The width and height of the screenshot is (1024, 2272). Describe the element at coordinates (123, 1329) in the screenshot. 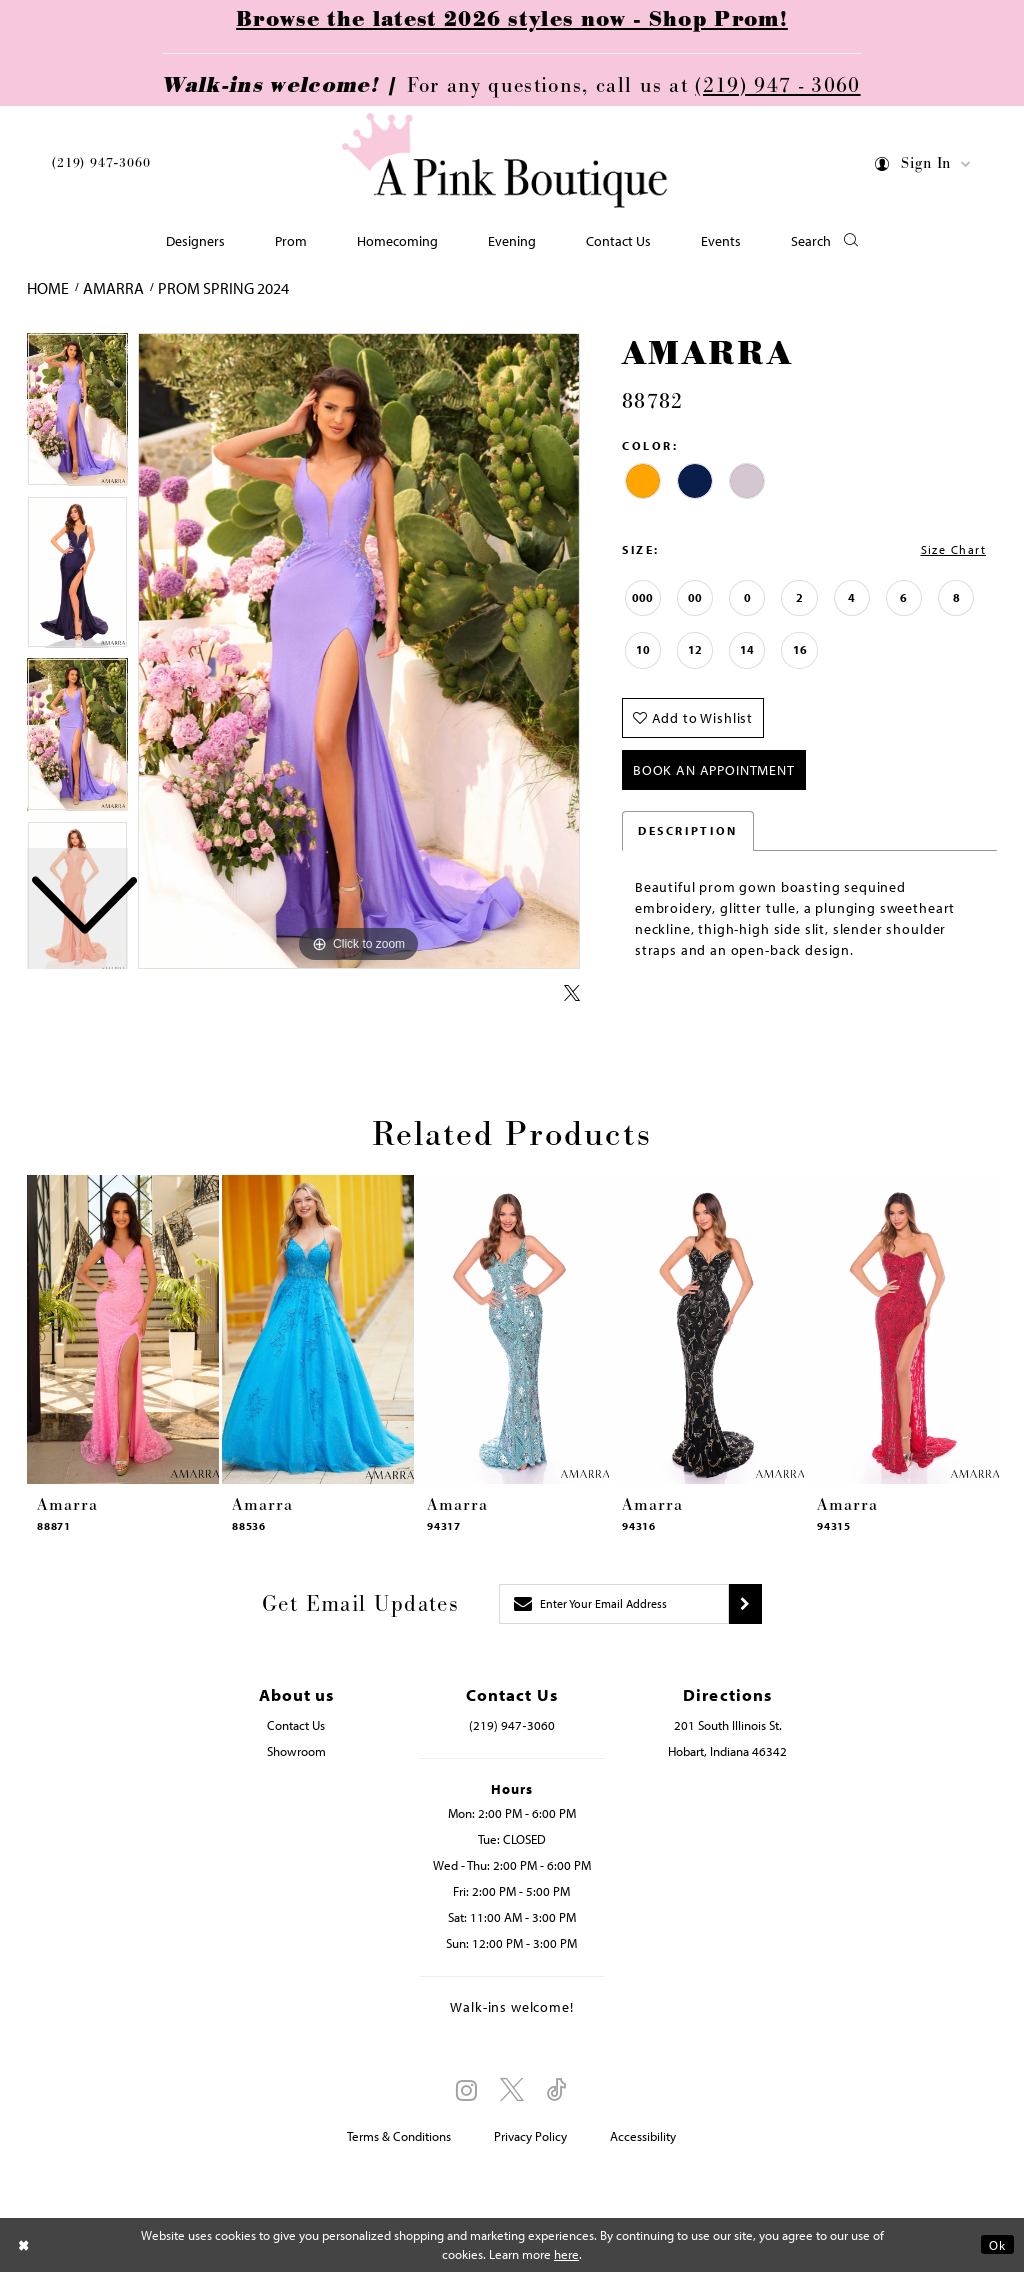

I see `[presentation]` at that location.